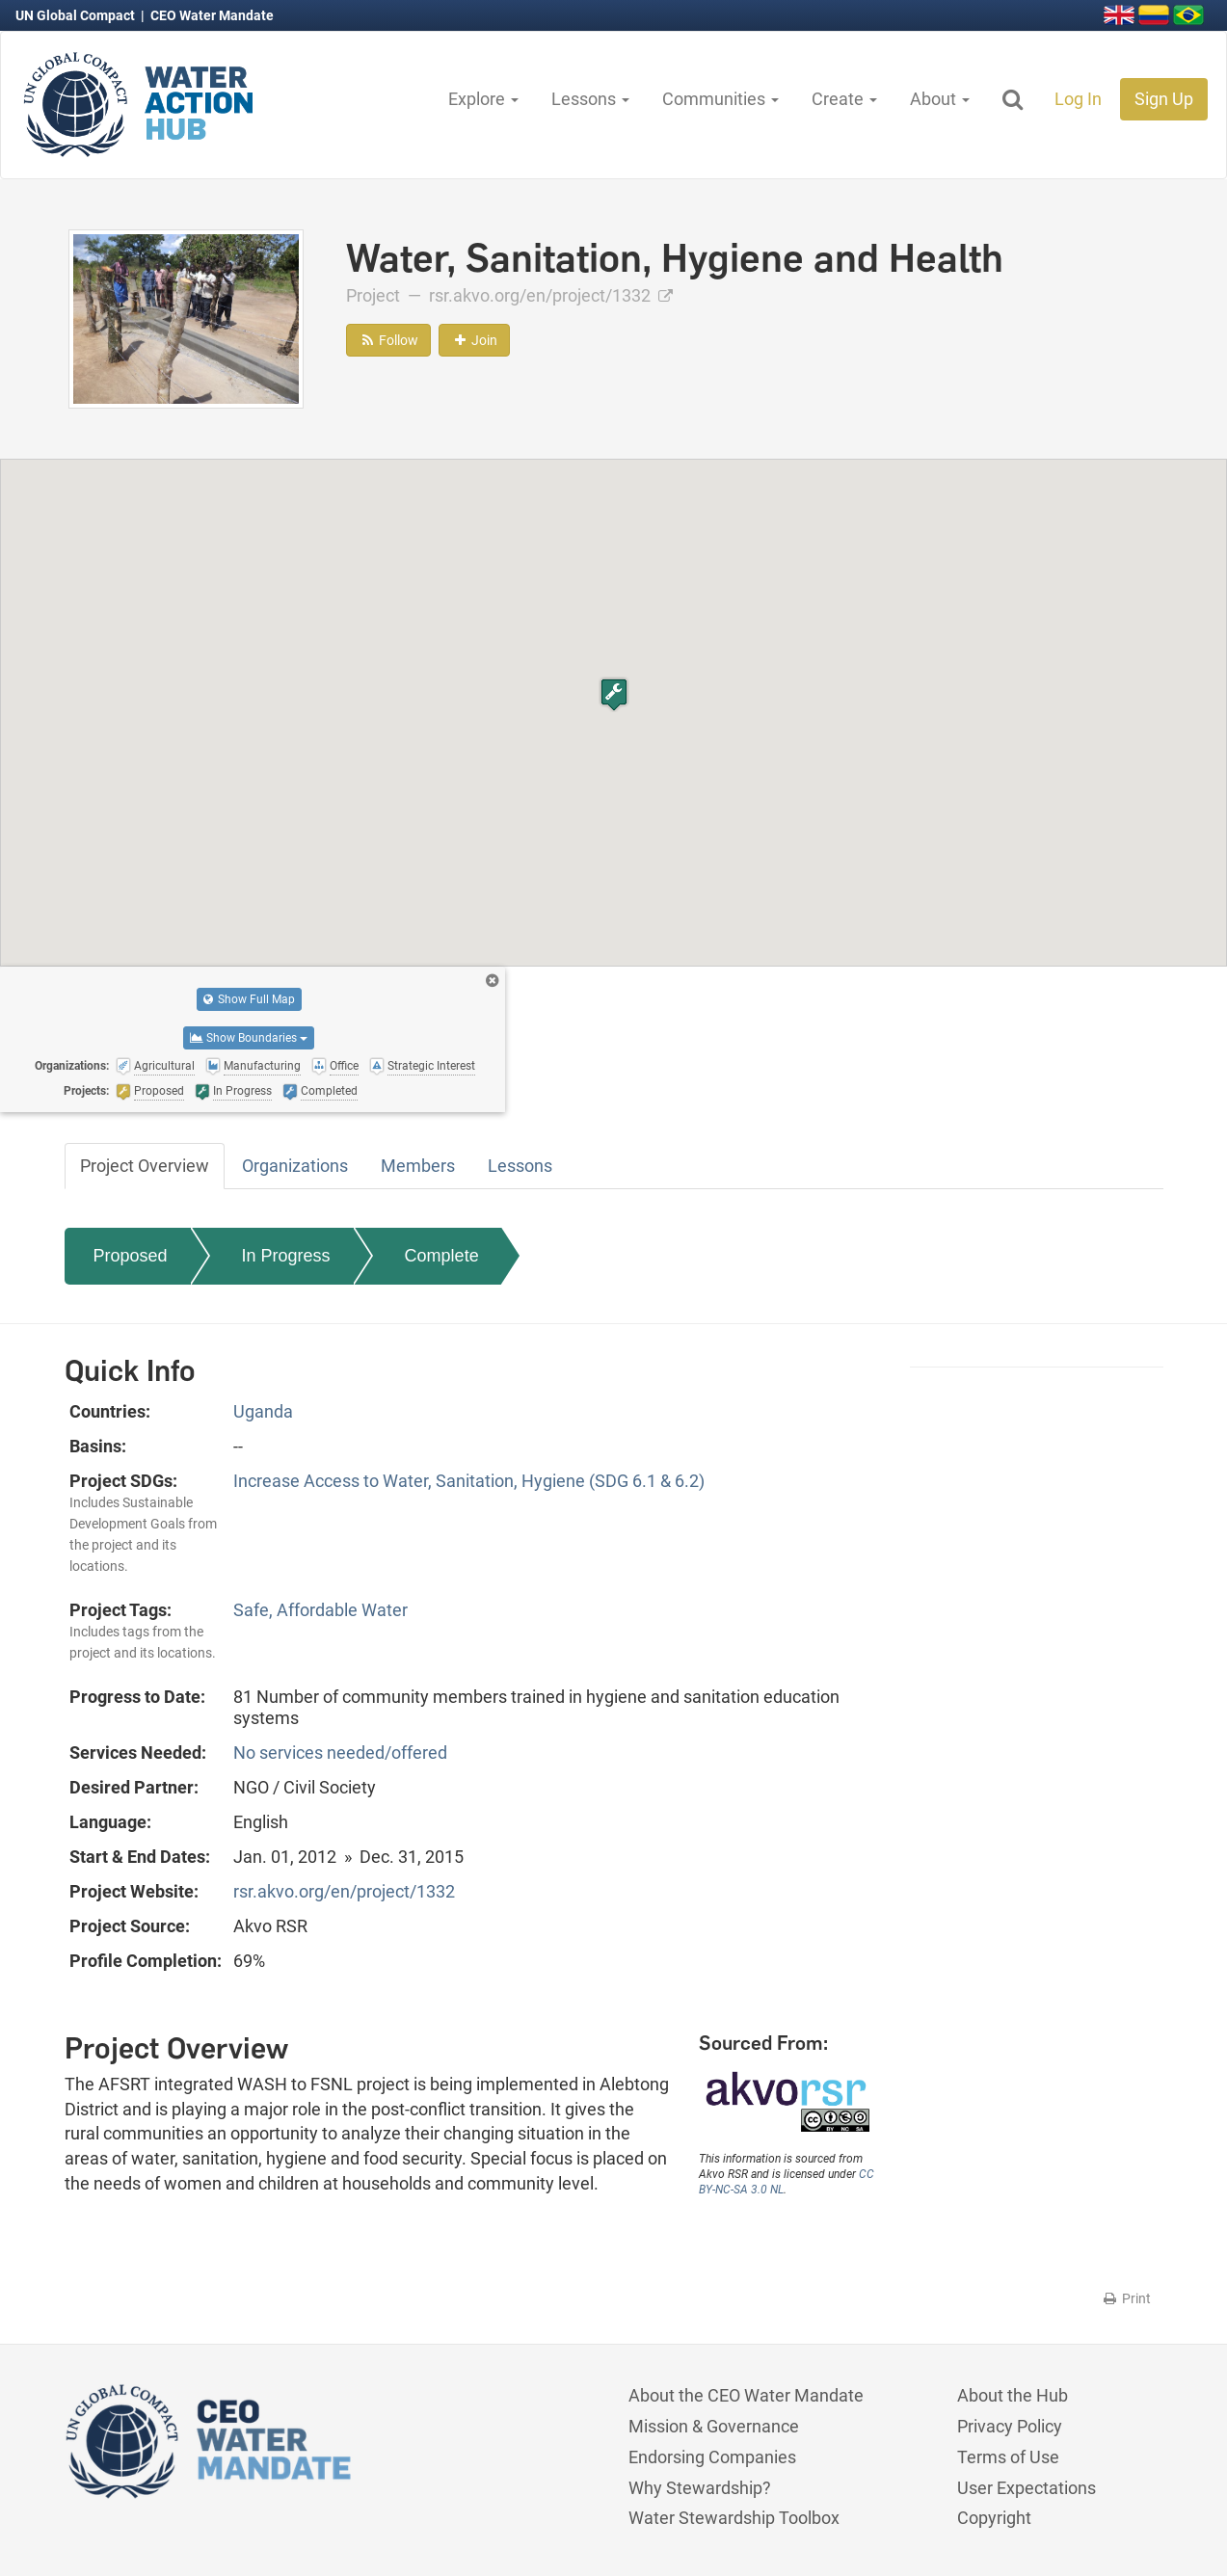 Image resolution: width=1227 pixels, height=2576 pixels. Describe the element at coordinates (1008, 2457) in the screenshot. I see `Terms of Use` at that location.